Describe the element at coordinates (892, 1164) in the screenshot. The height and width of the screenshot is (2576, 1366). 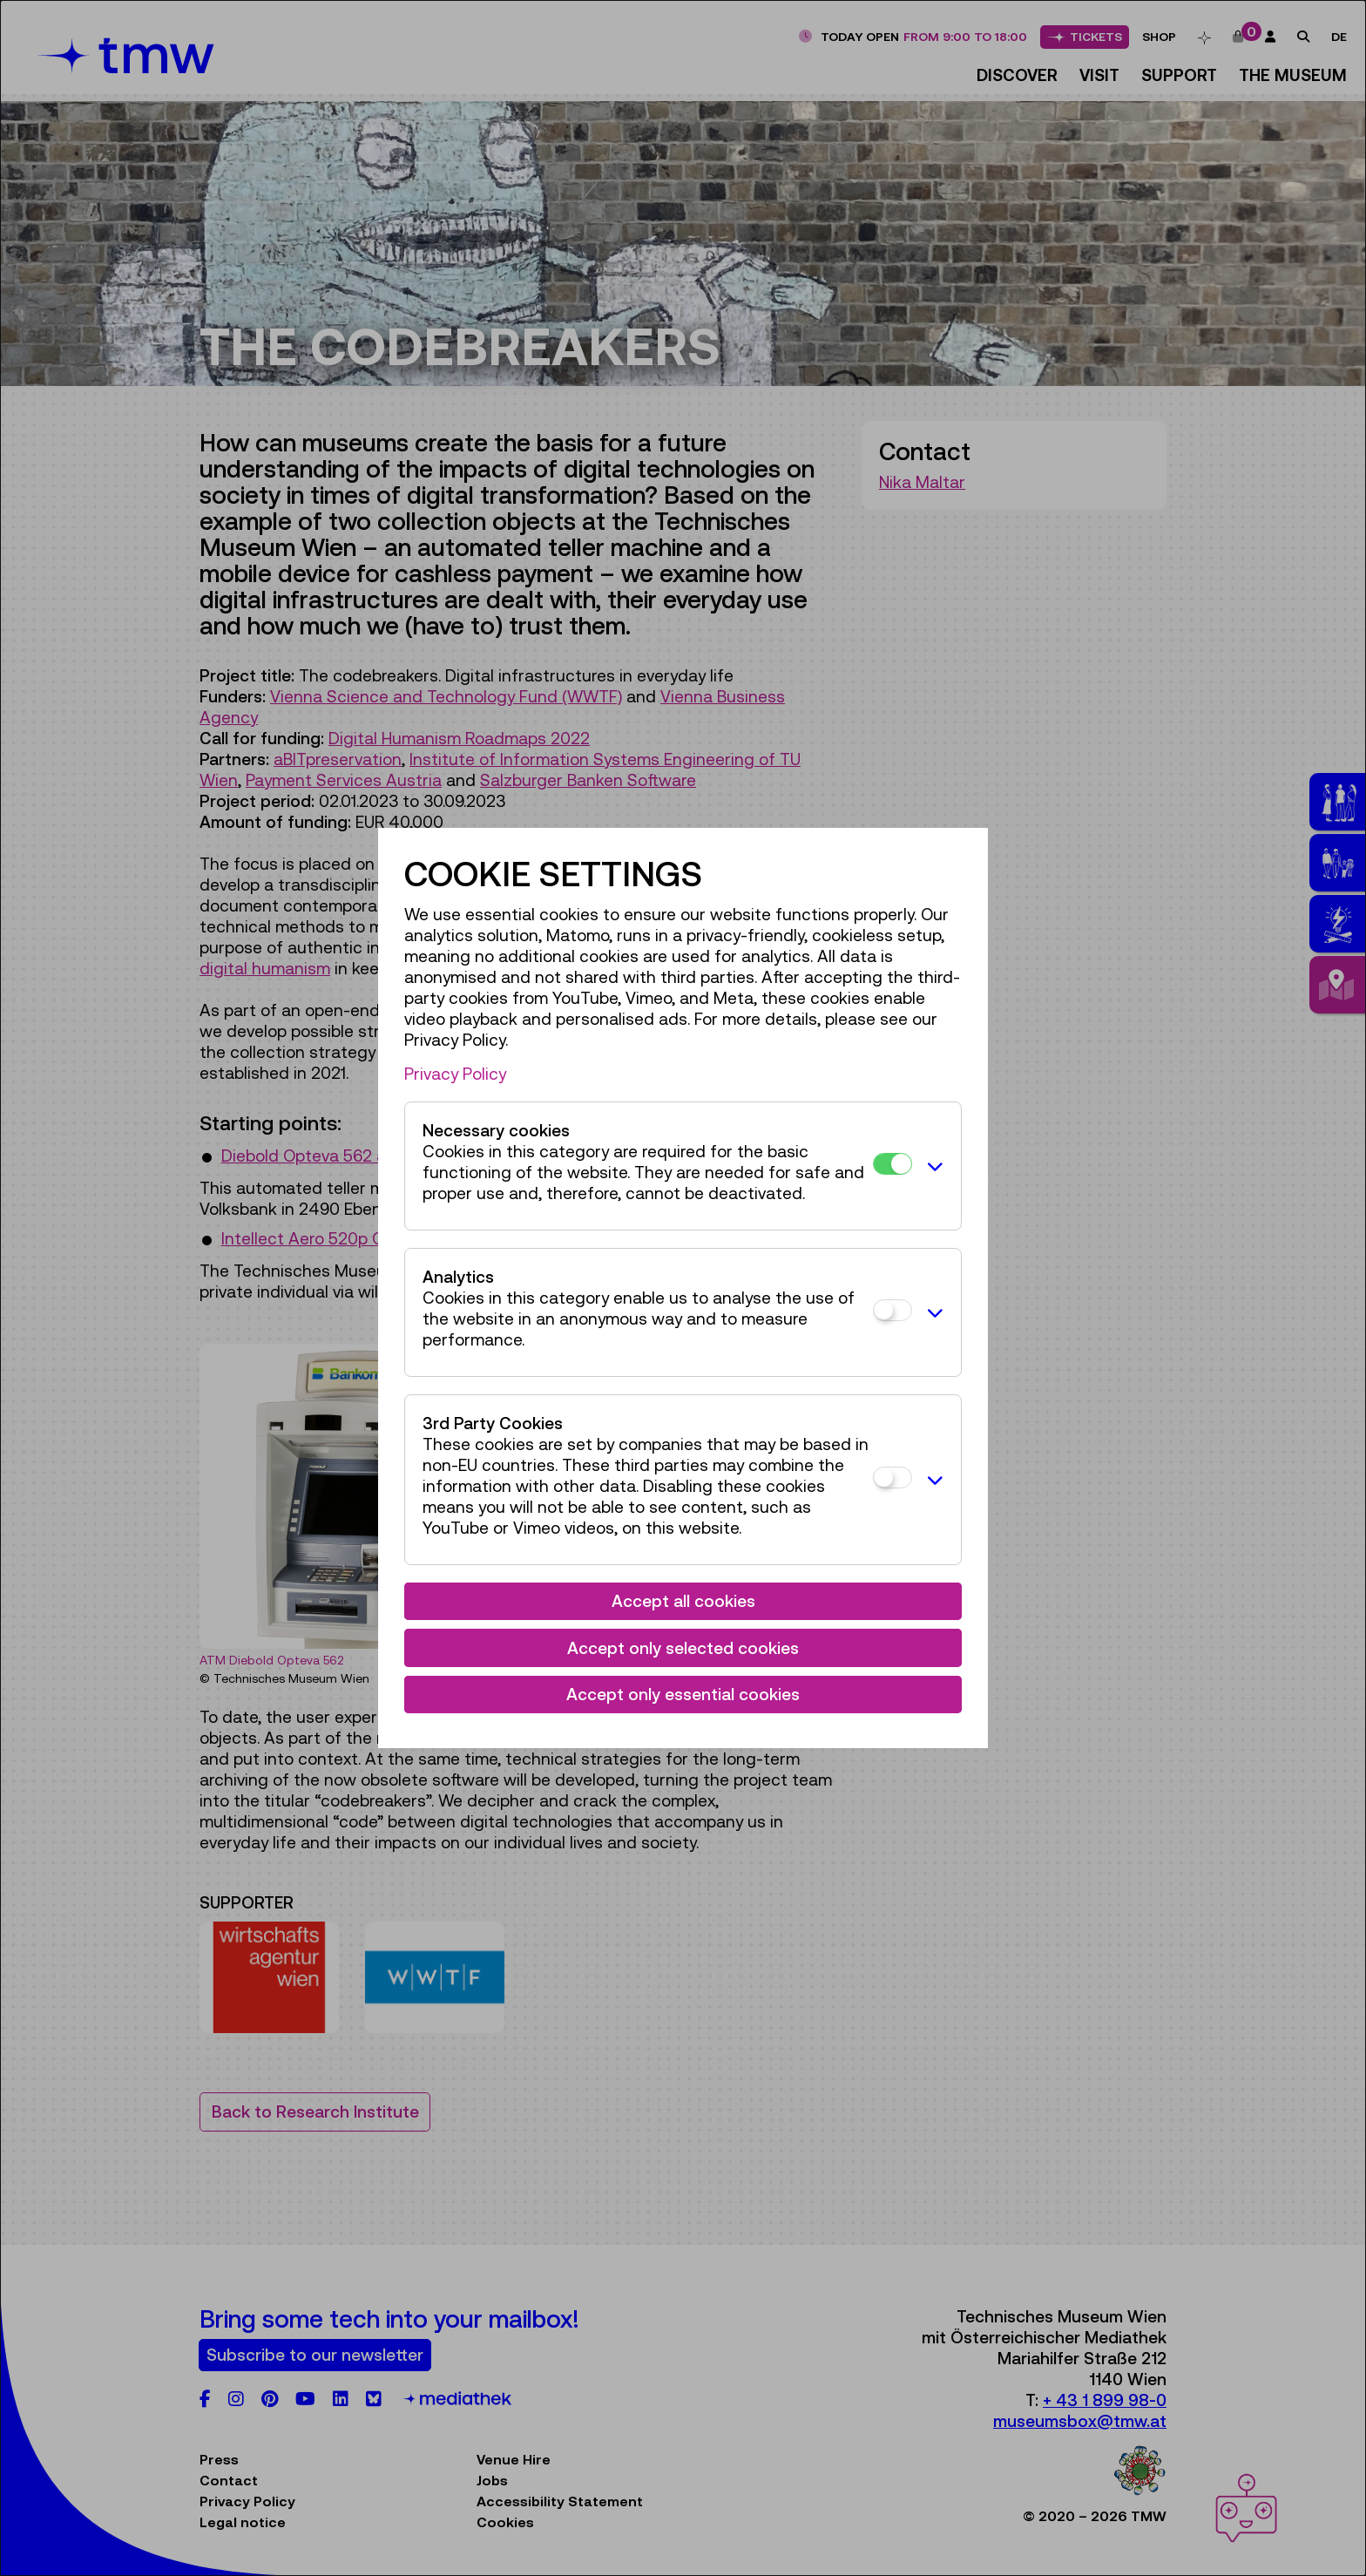
I see `[Necessary cookies]` at that location.